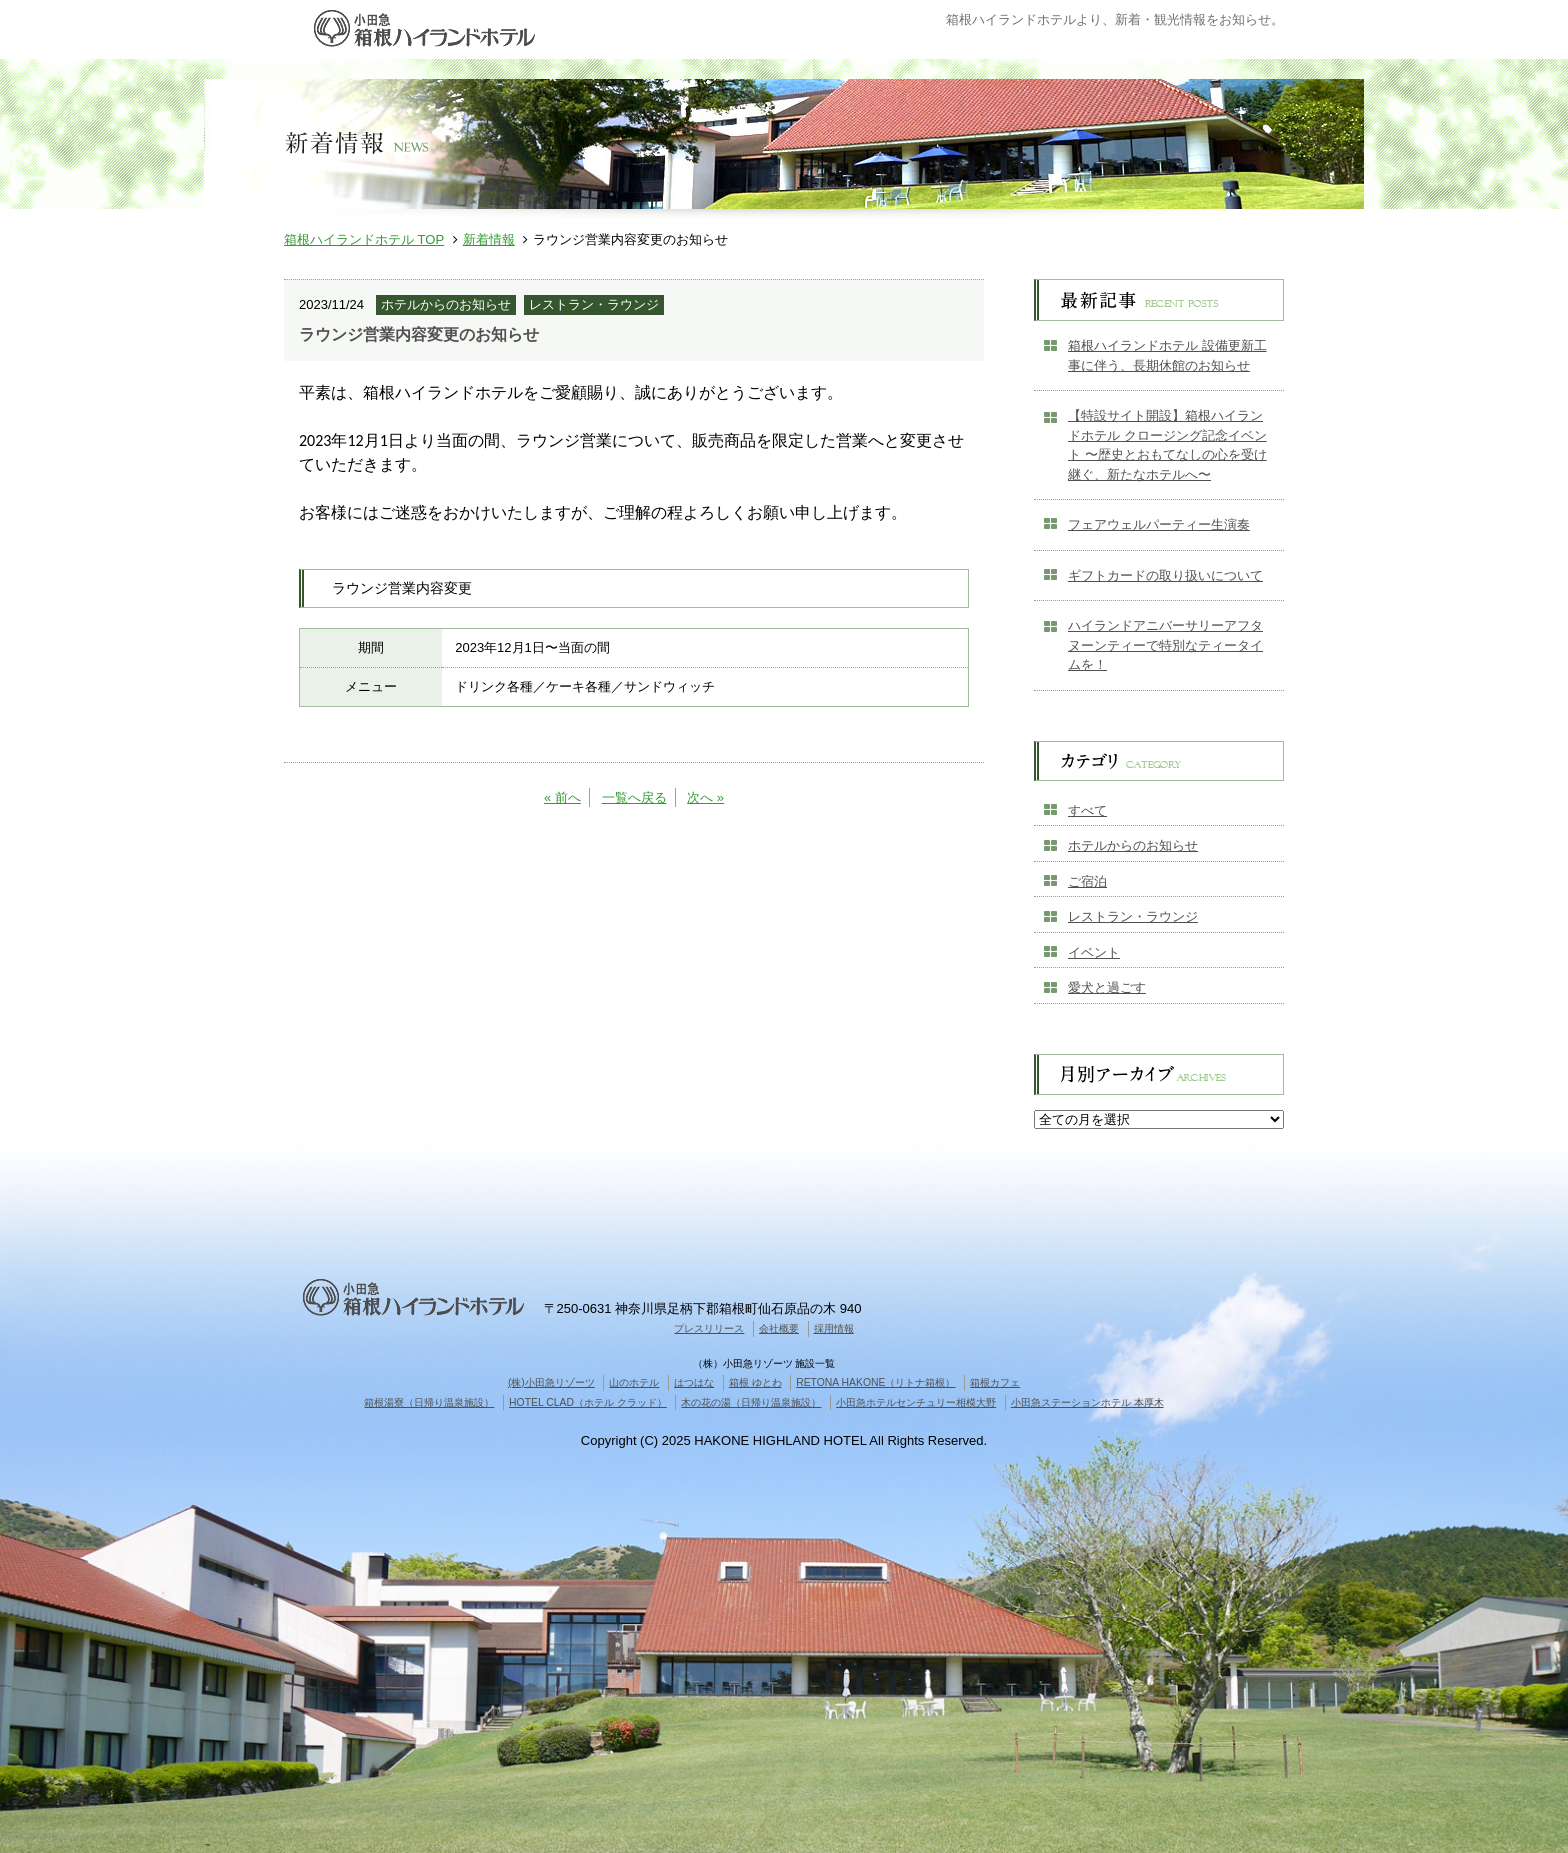  I want to click on 木の花の湯（日帰り温泉施設）, so click(751, 1402).